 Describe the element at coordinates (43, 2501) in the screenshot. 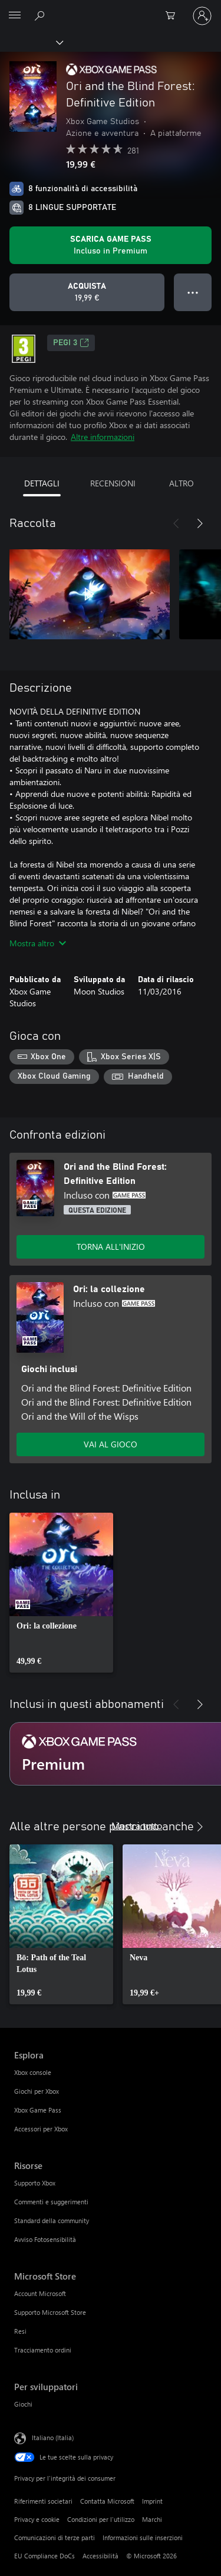

I see `Riferimenti societari` at that location.